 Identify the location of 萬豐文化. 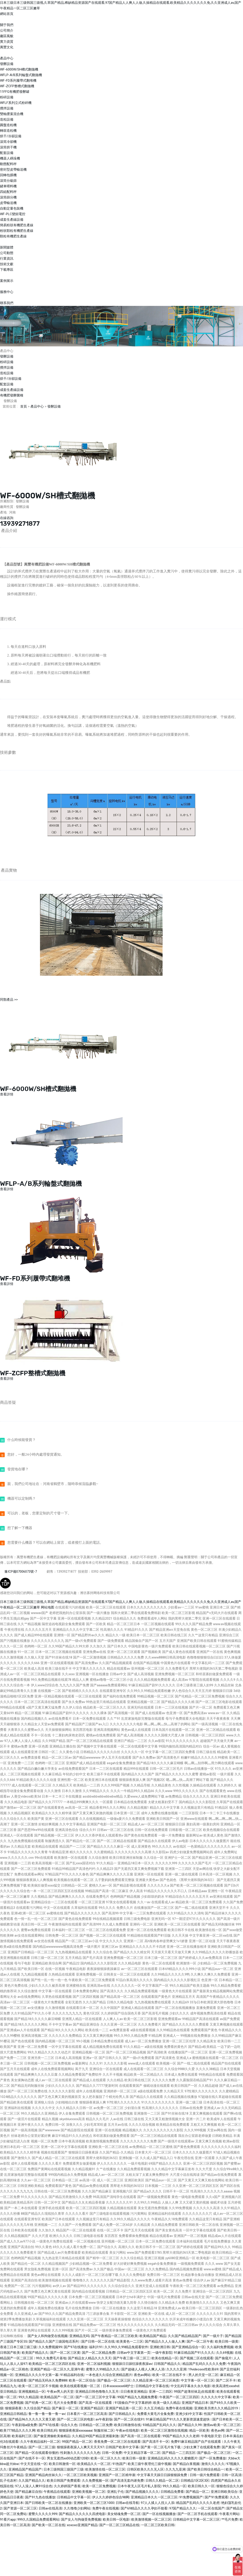
(6, 47).